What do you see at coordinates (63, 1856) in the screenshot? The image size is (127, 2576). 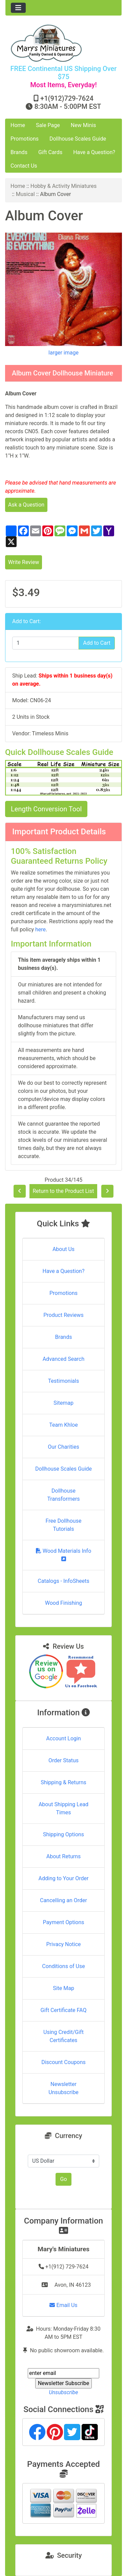 I see `About Returns` at bounding box center [63, 1856].